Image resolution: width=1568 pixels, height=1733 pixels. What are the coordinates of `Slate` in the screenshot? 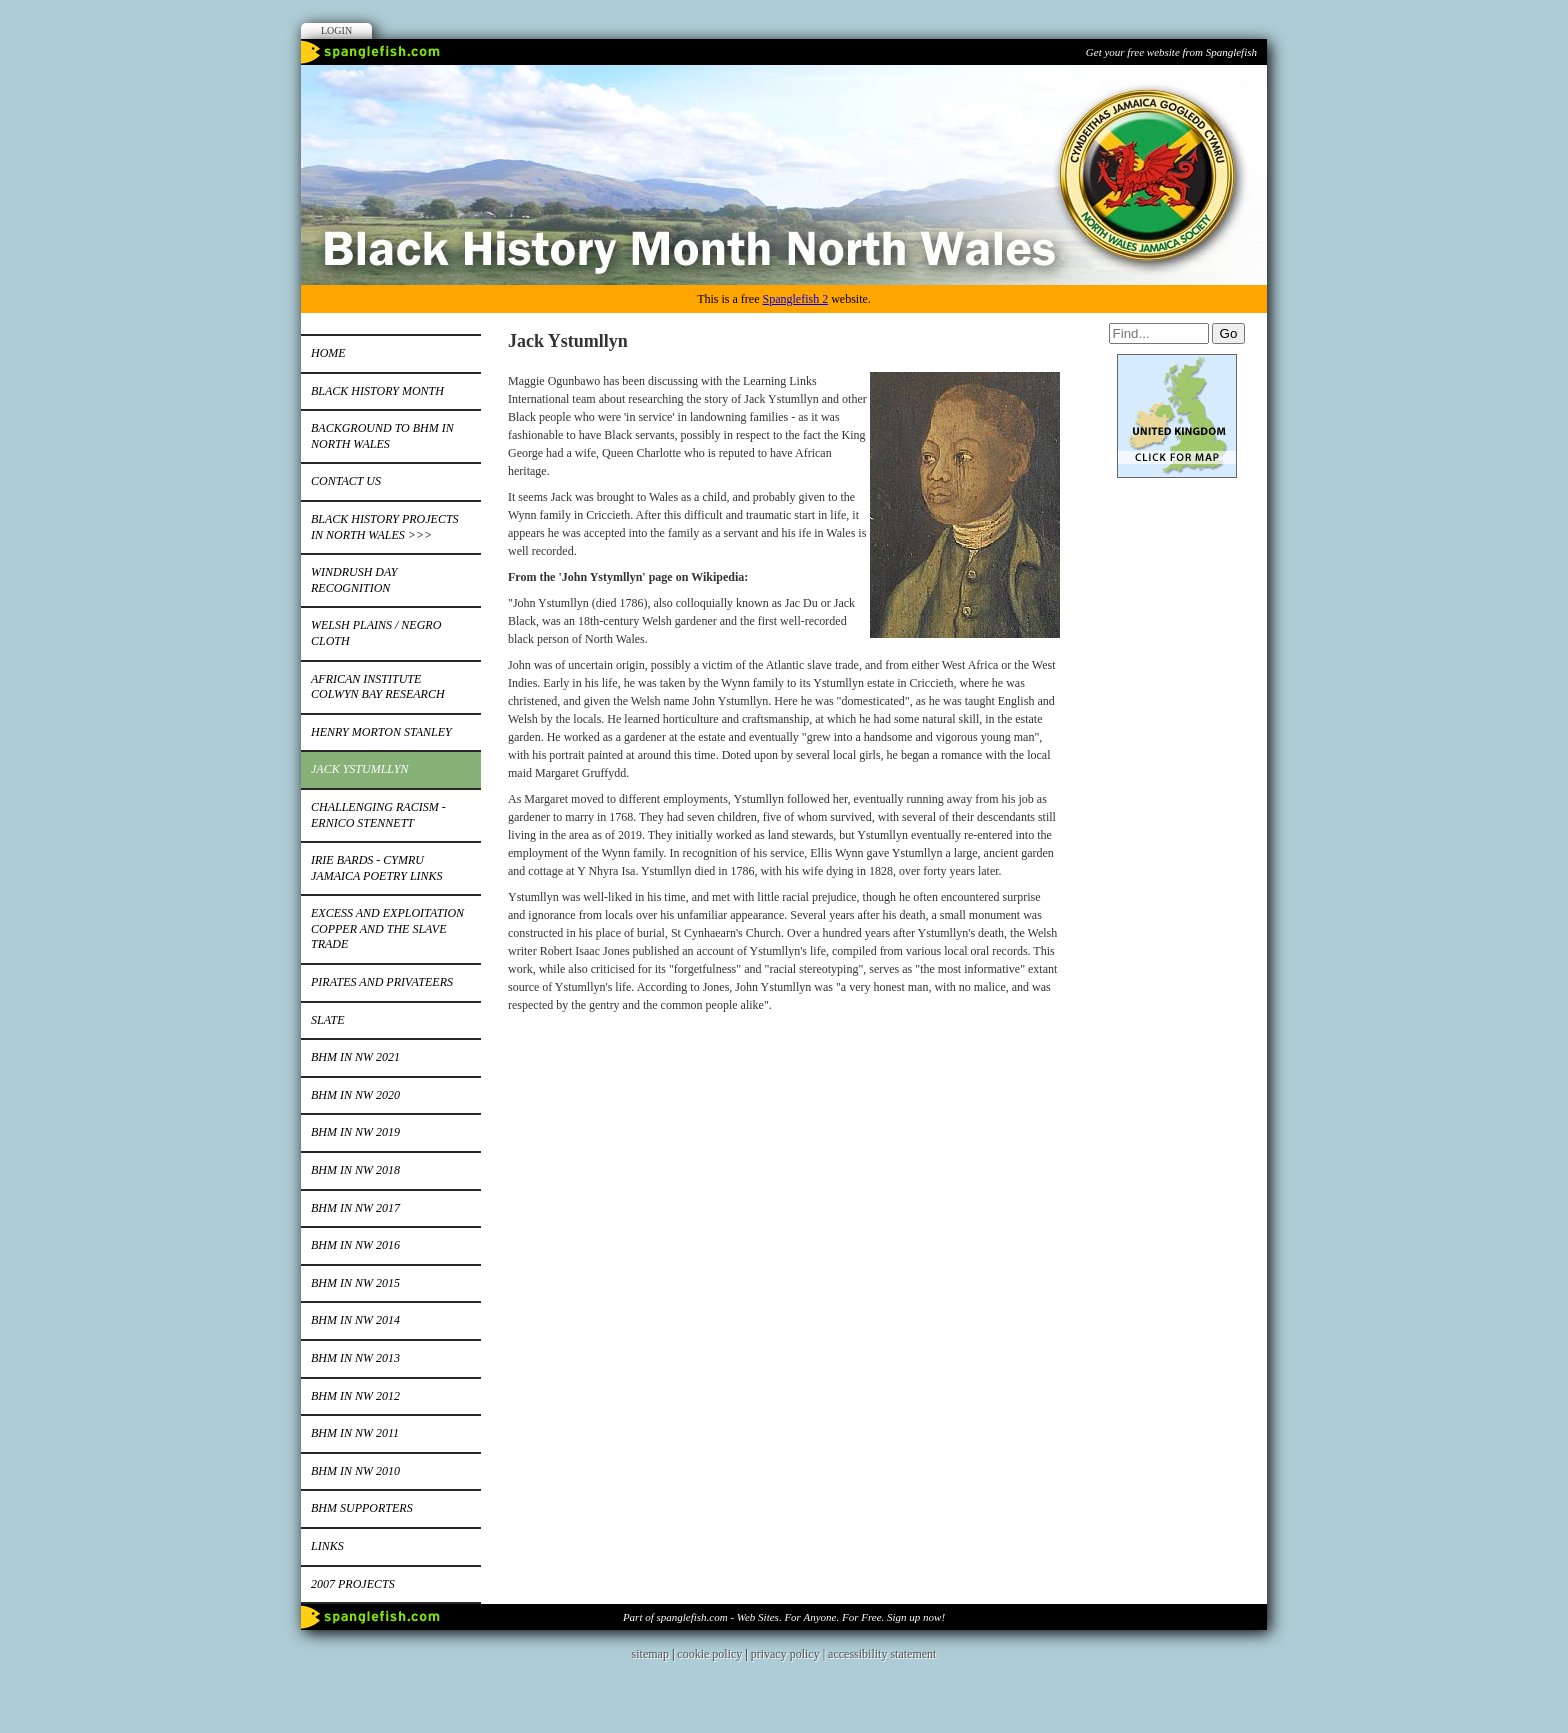 It's located at (328, 1020).